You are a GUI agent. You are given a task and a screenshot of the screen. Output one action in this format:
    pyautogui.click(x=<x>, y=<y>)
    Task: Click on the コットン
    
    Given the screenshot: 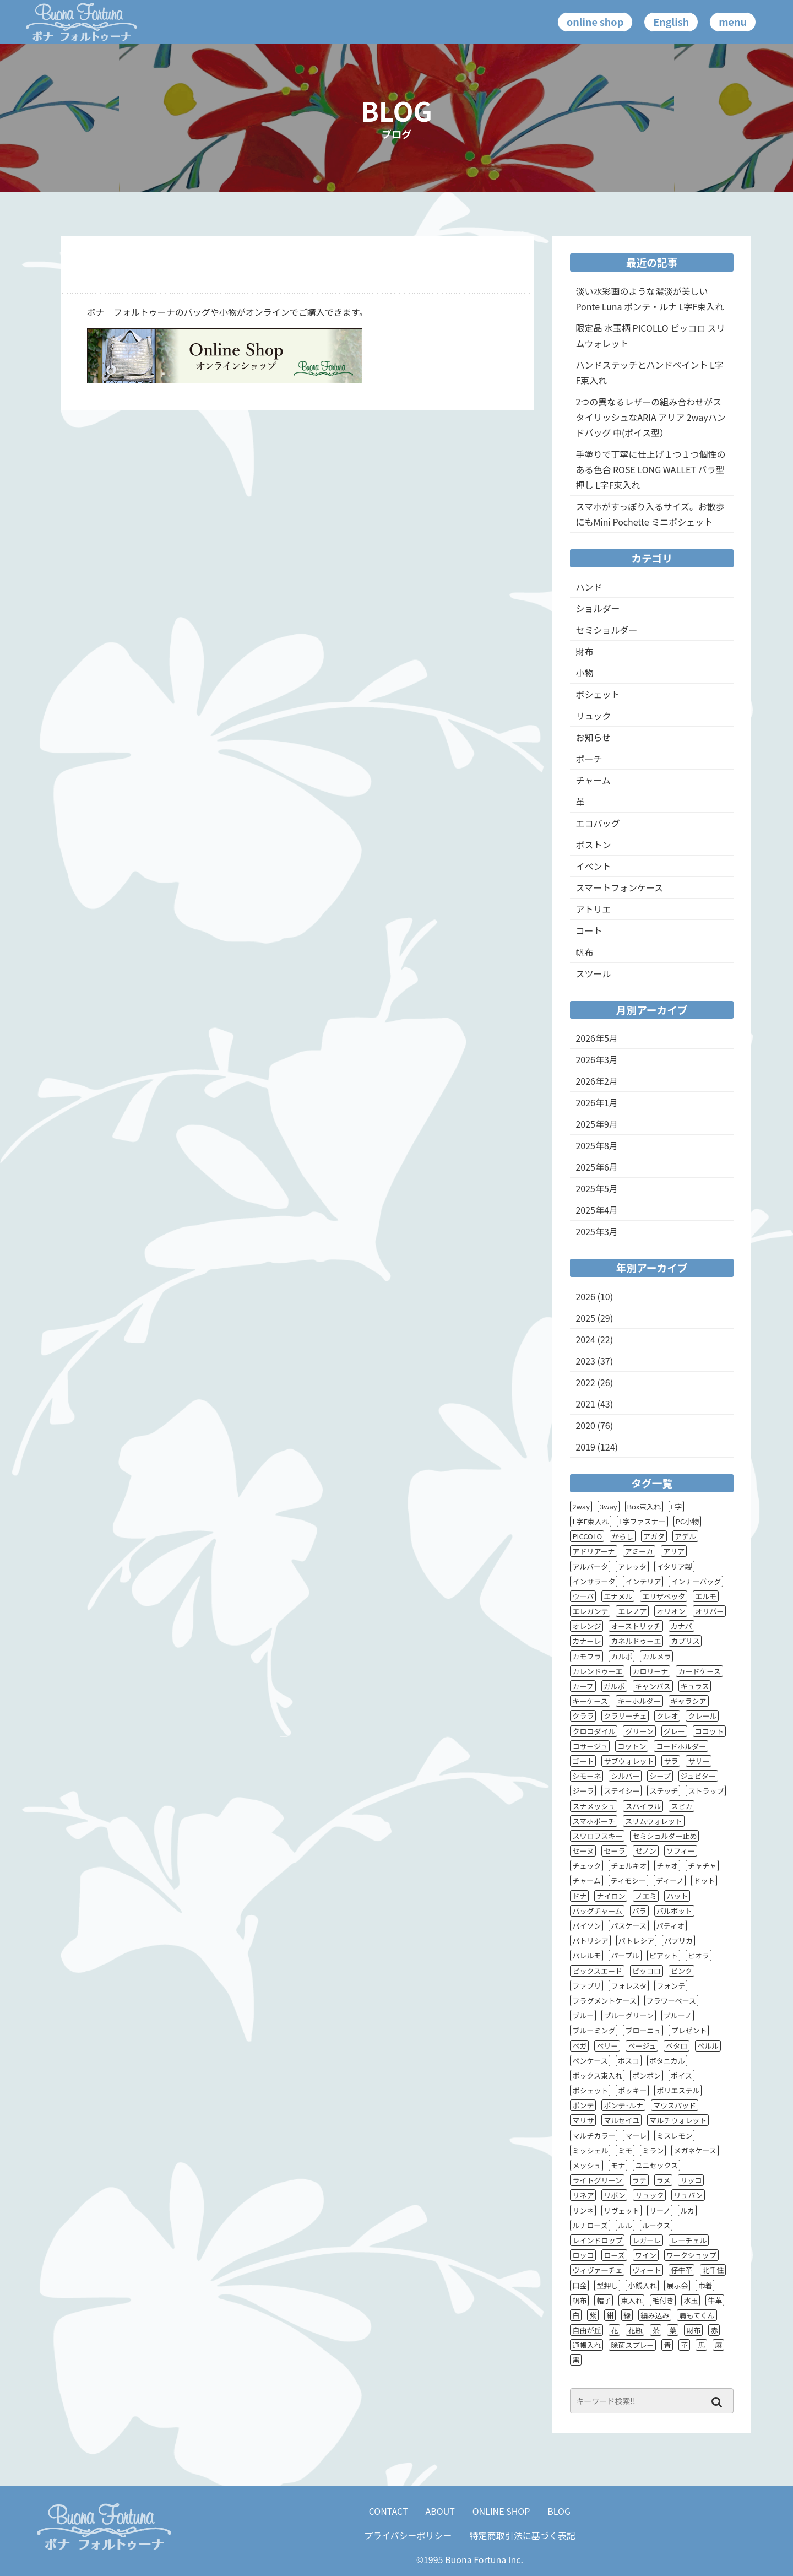 What is the action you would take?
    pyautogui.click(x=631, y=1746)
    